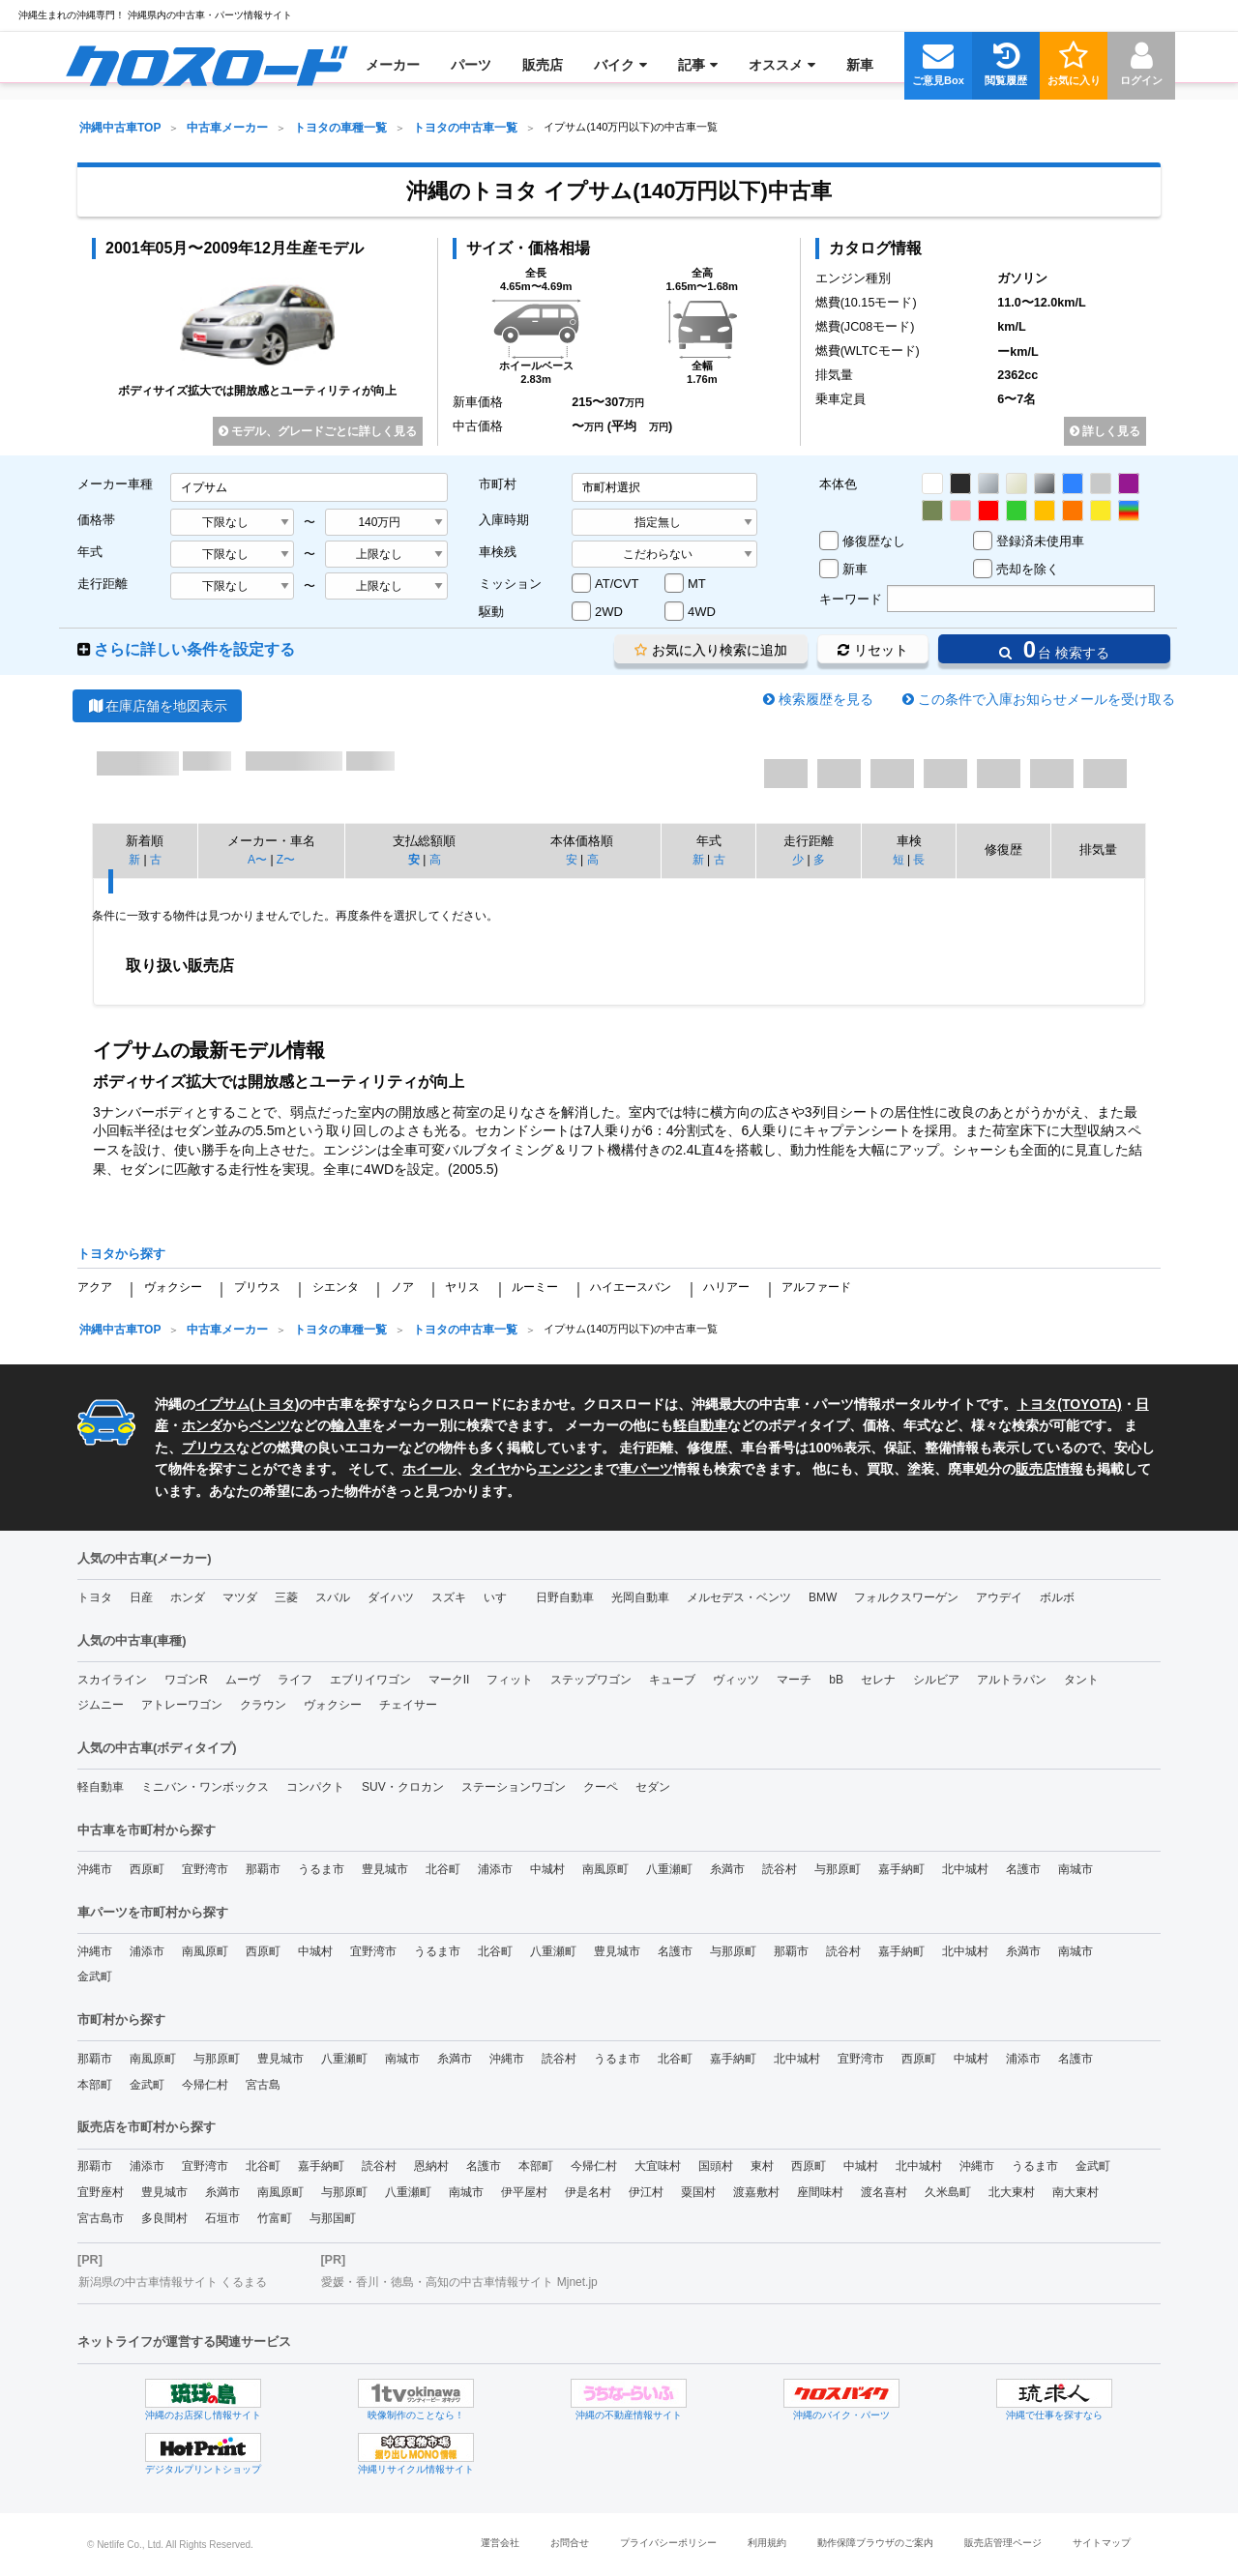 The image size is (1238, 2576). Describe the element at coordinates (630, 1287) in the screenshot. I see `ハイエースバン` at that location.